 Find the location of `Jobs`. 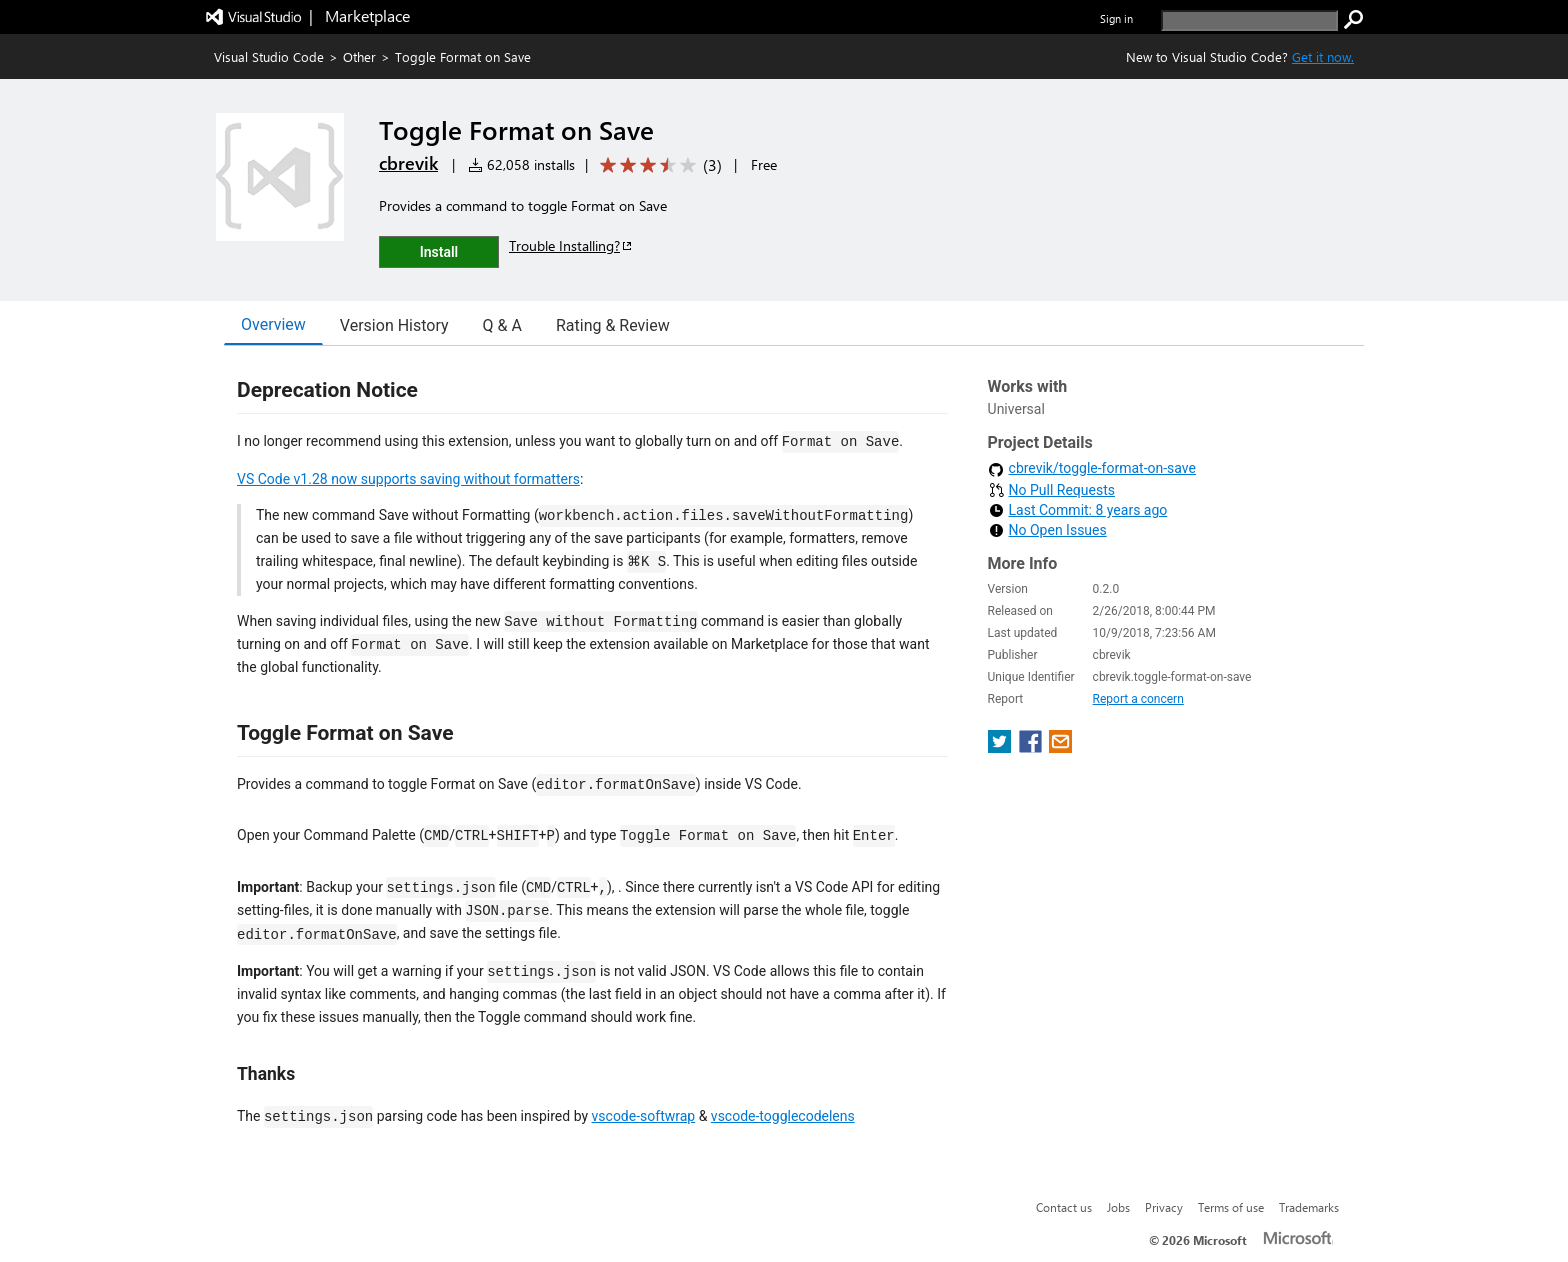

Jobs is located at coordinates (1118, 1207).